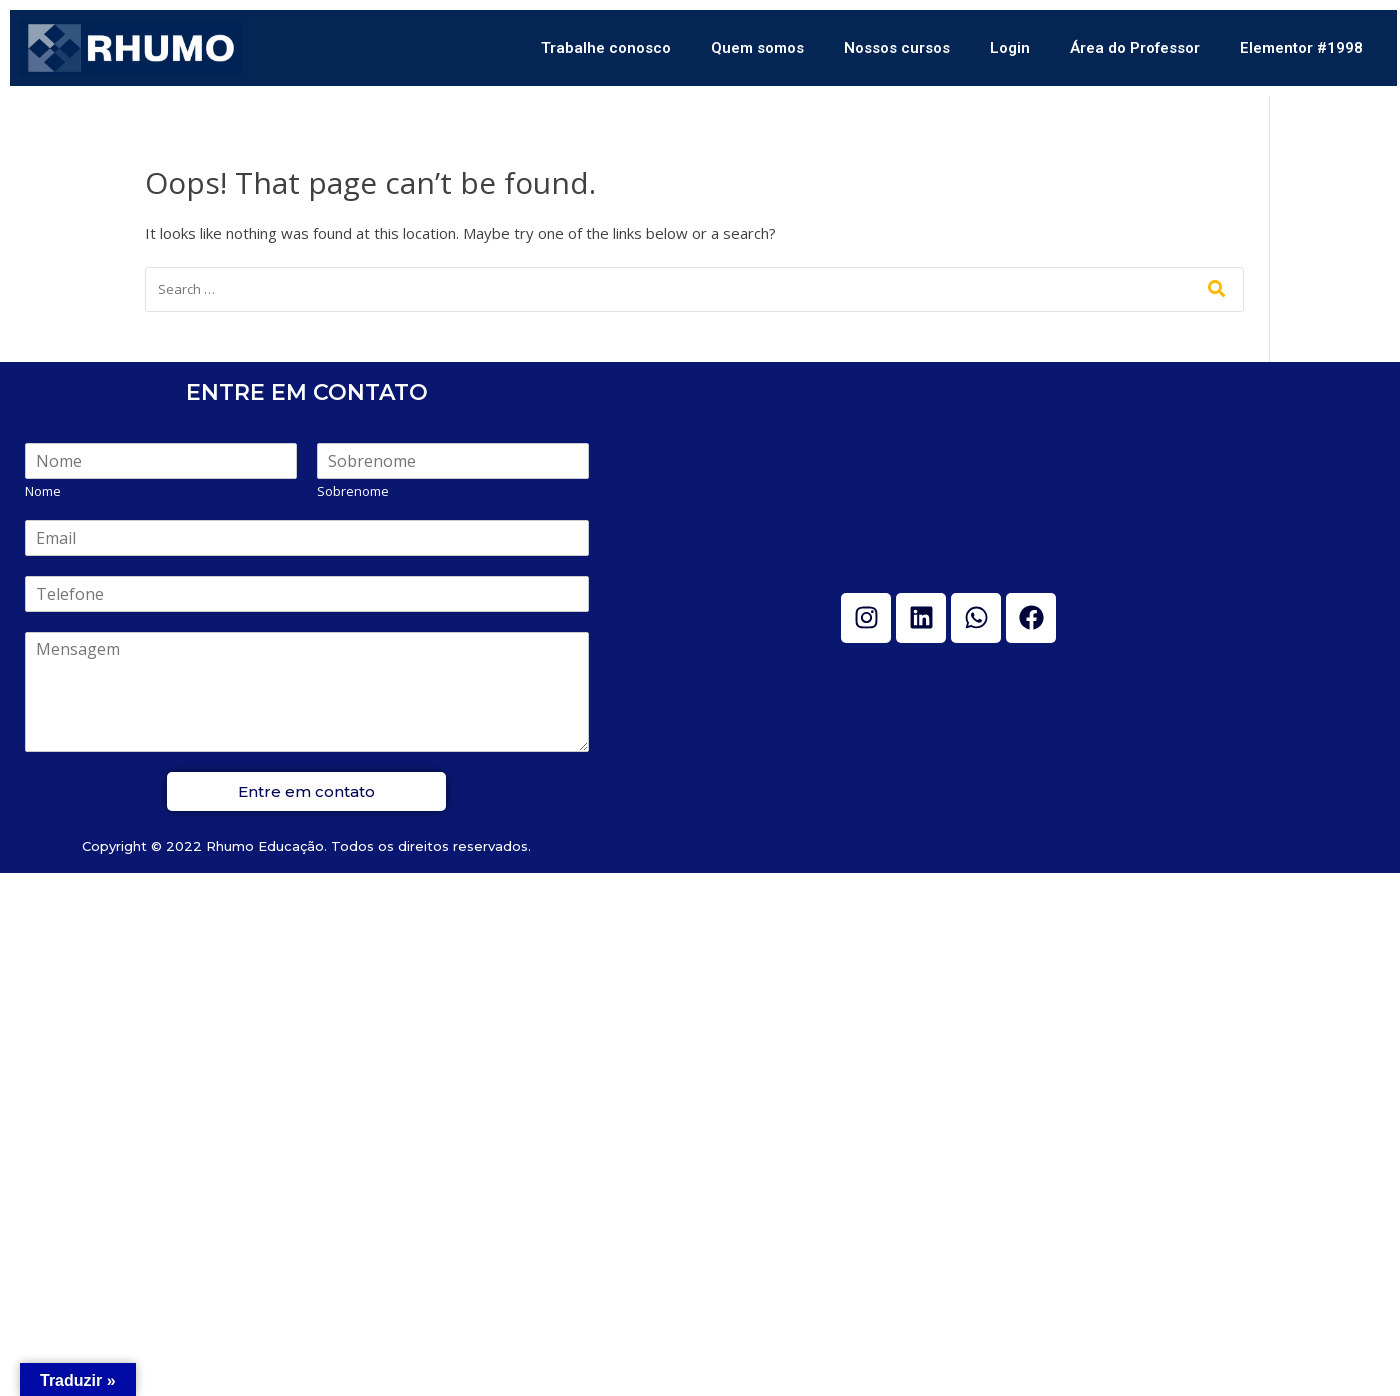 The height and width of the screenshot is (1396, 1400). I want to click on Área do Professor, so click(1135, 48).